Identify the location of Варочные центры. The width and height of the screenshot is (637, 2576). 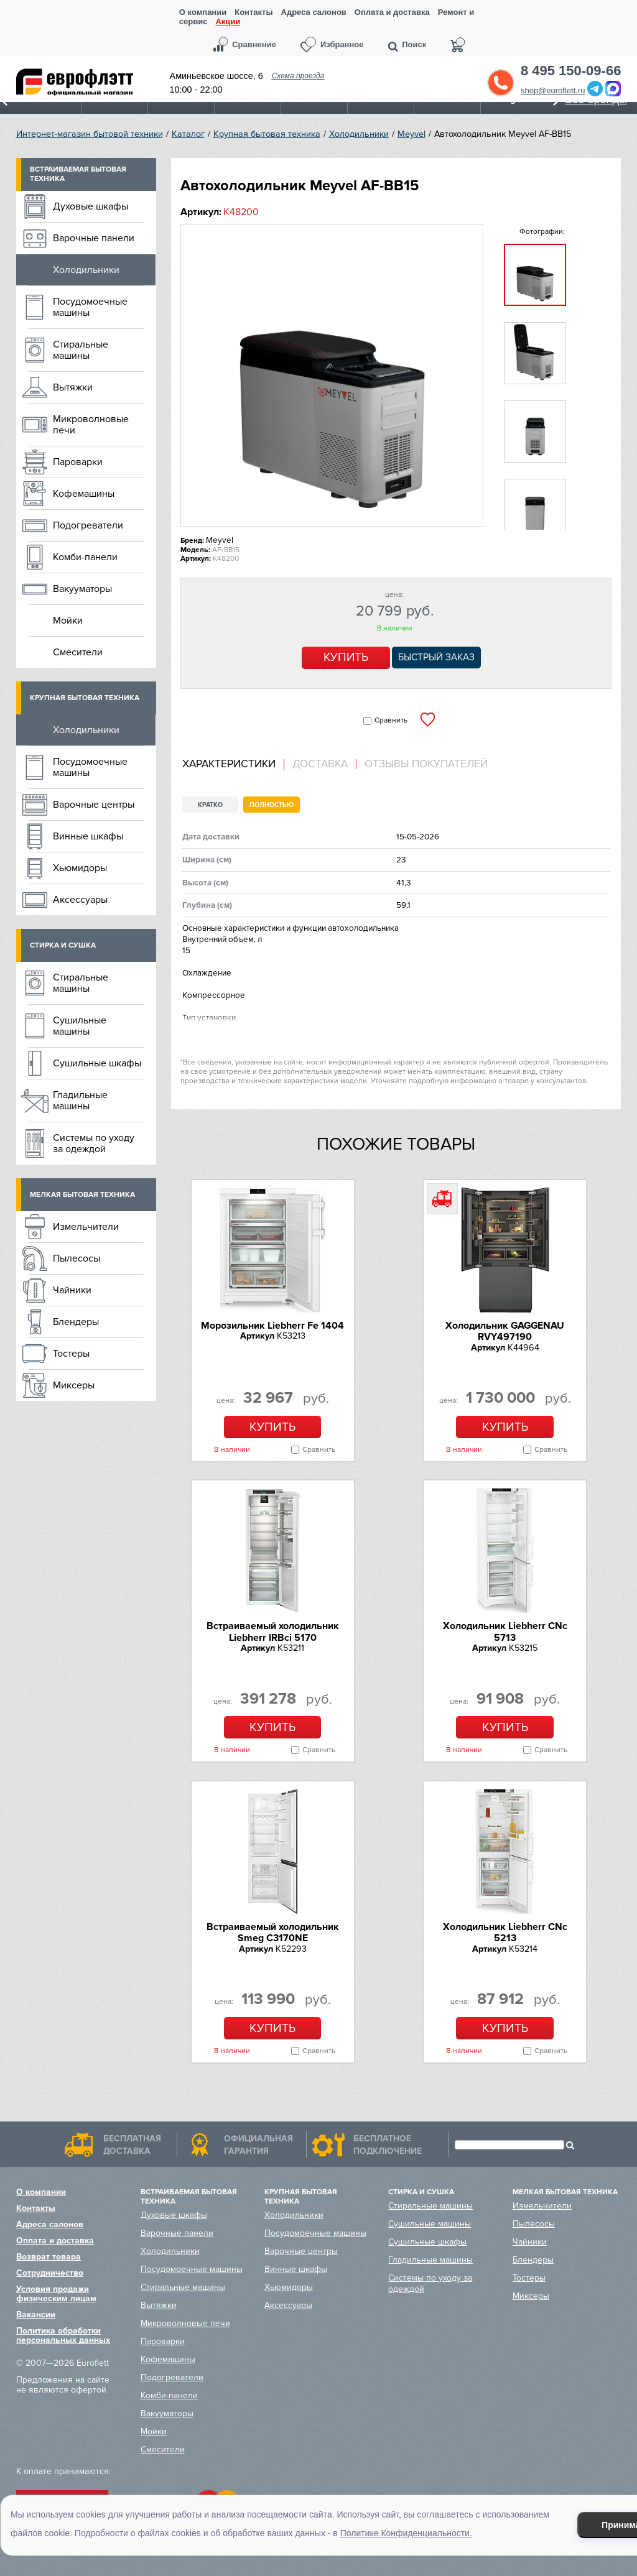
(93, 804).